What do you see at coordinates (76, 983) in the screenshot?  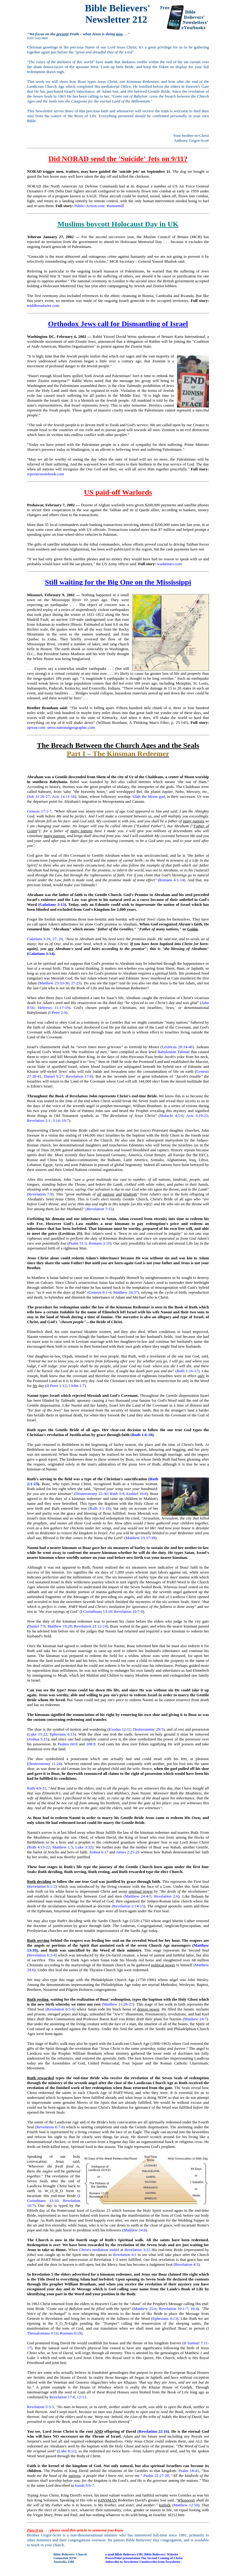 I see `27:25` at bounding box center [76, 983].